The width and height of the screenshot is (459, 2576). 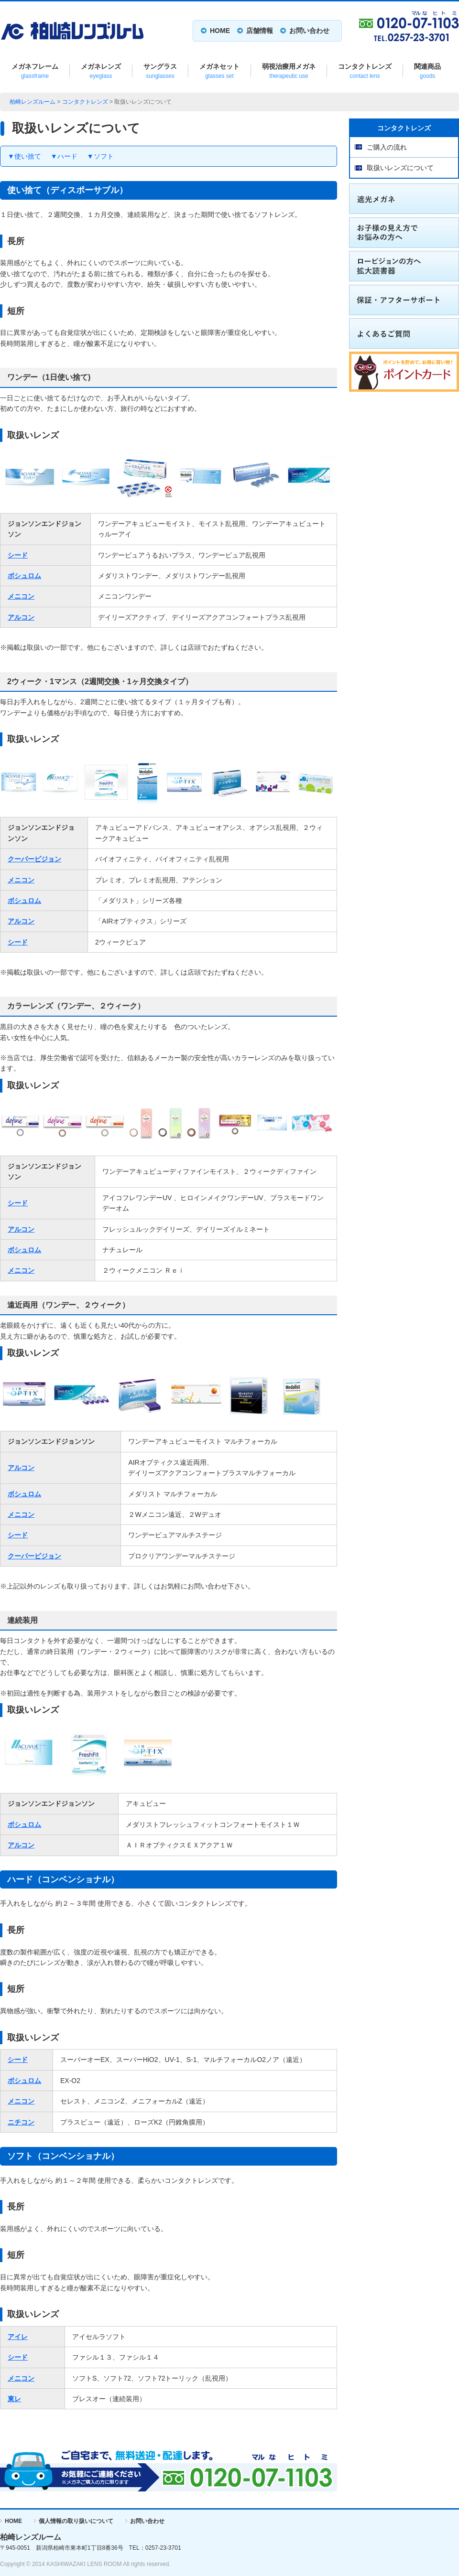 What do you see at coordinates (34, 859) in the screenshot?
I see `クーパービジョン` at bounding box center [34, 859].